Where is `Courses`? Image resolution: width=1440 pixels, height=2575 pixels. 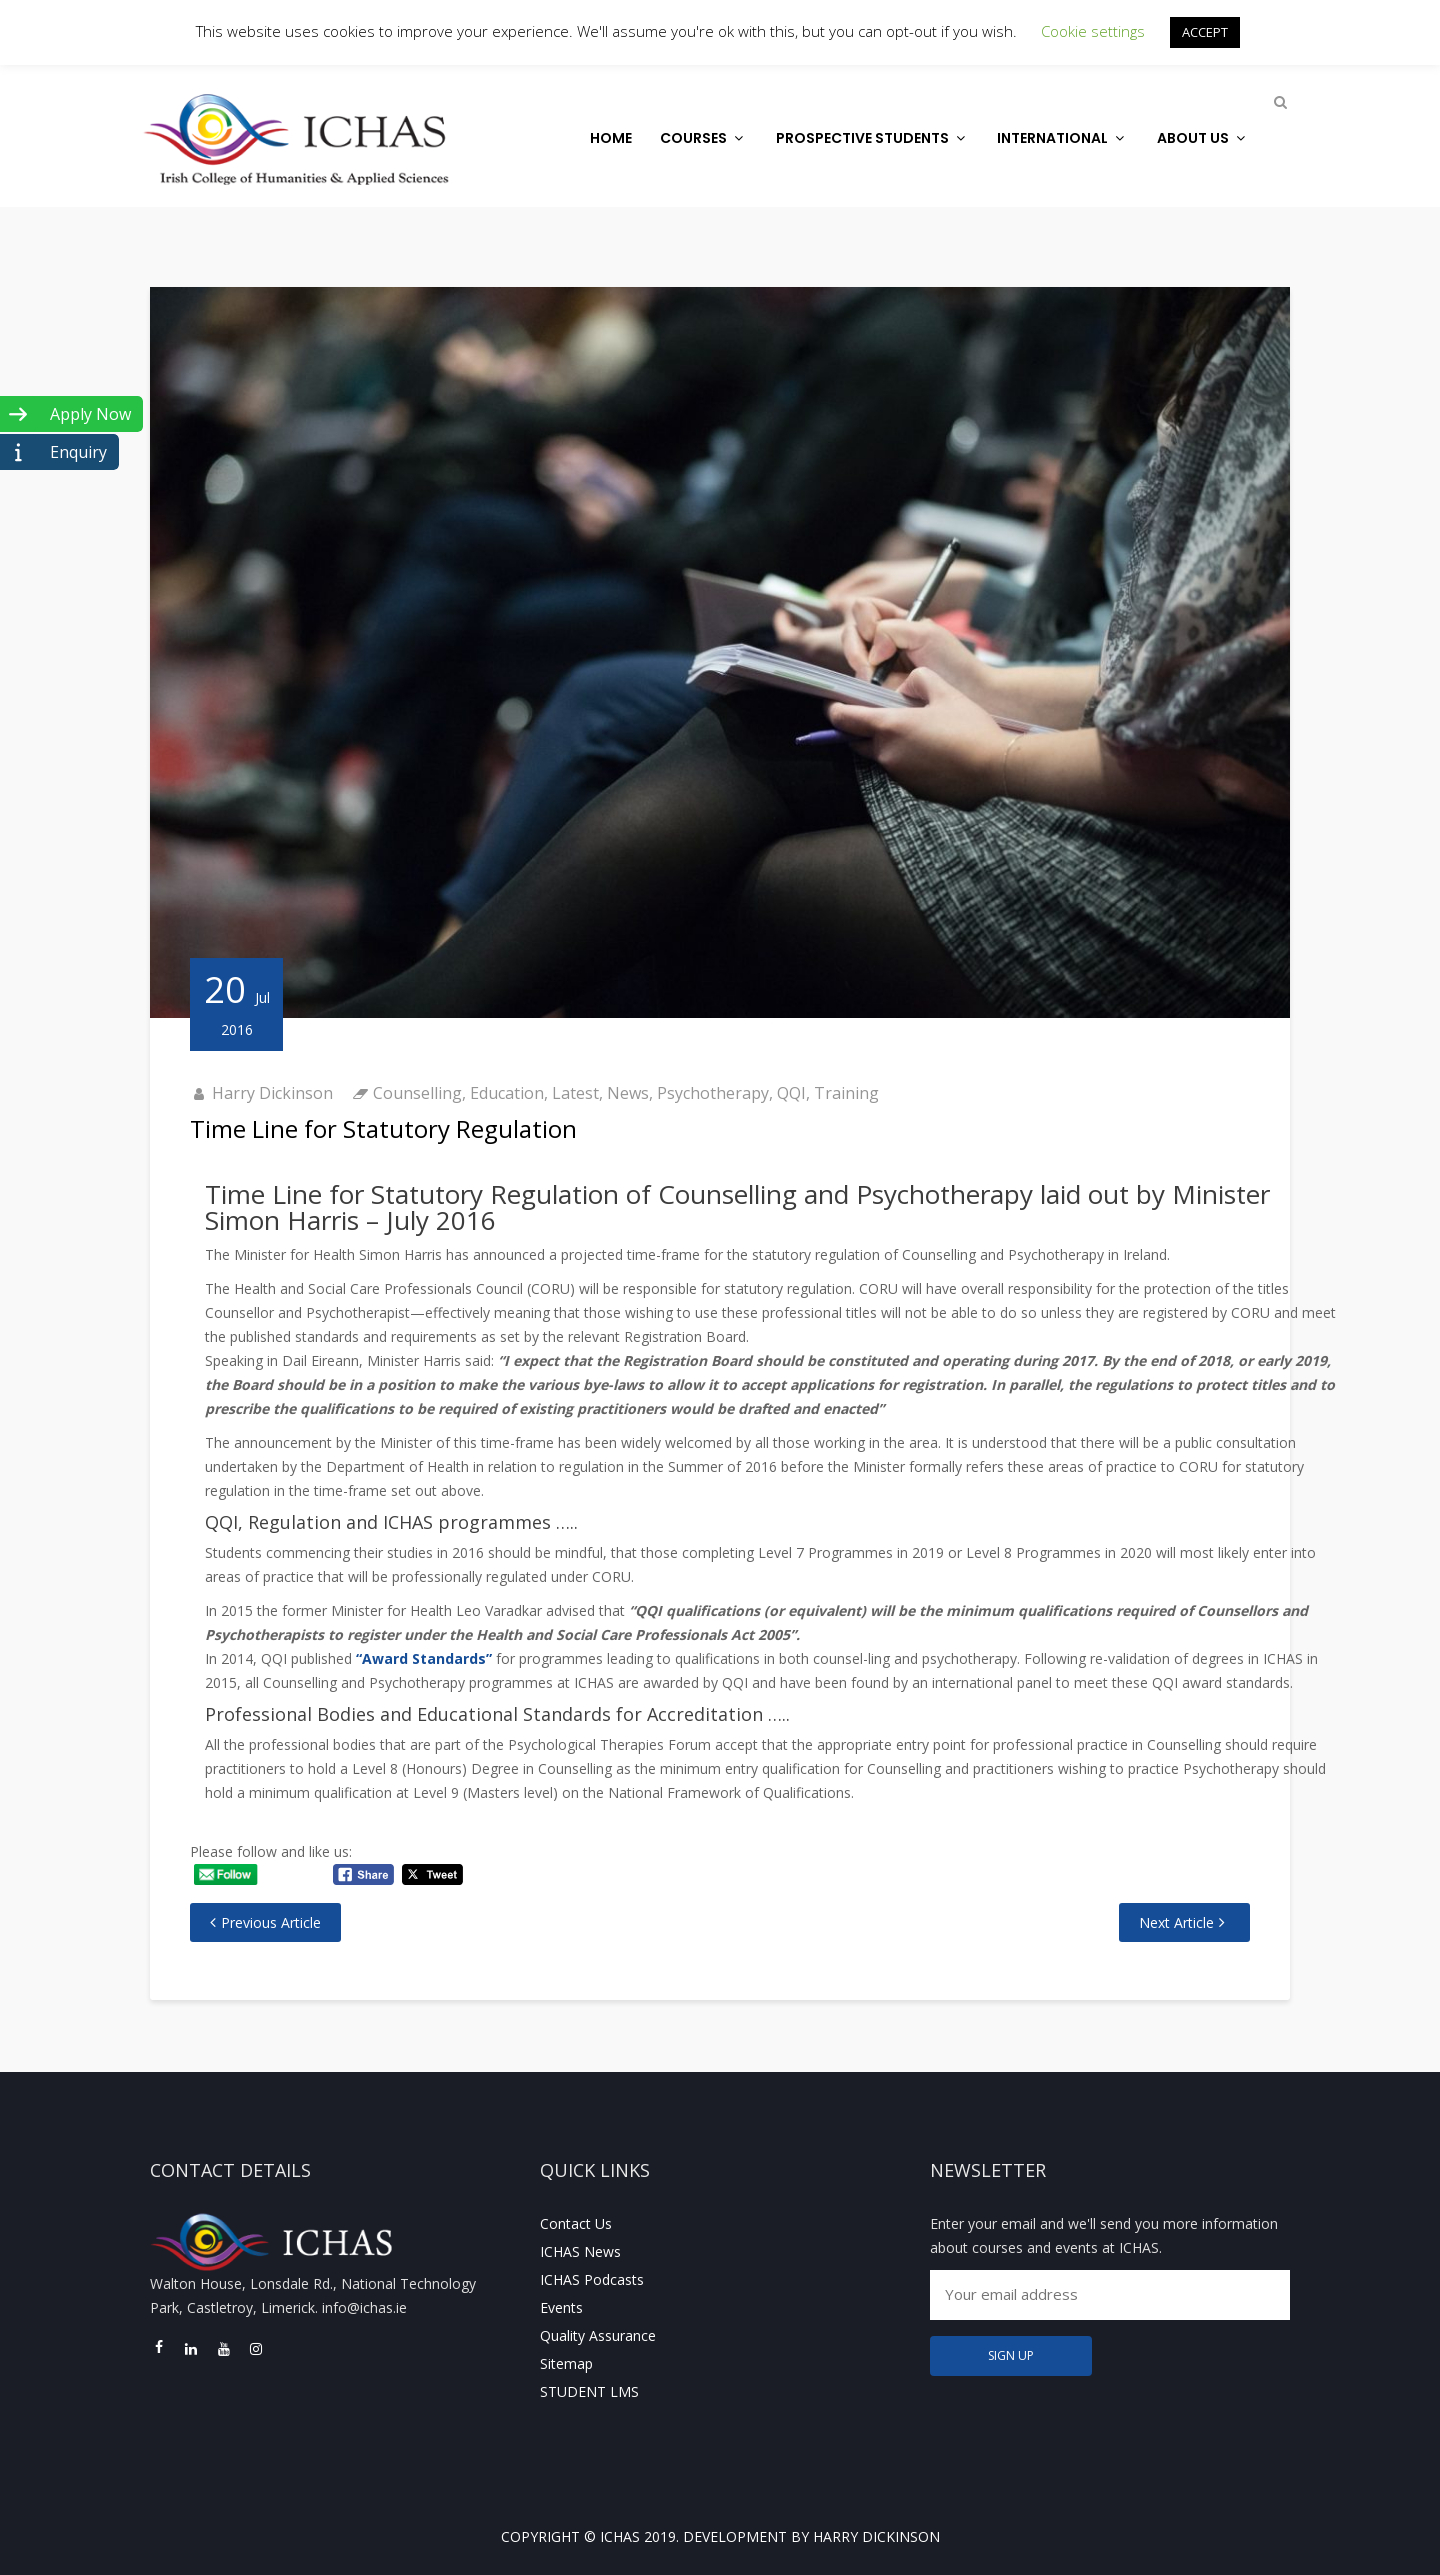 Courses is located at coordinates (704, 138).